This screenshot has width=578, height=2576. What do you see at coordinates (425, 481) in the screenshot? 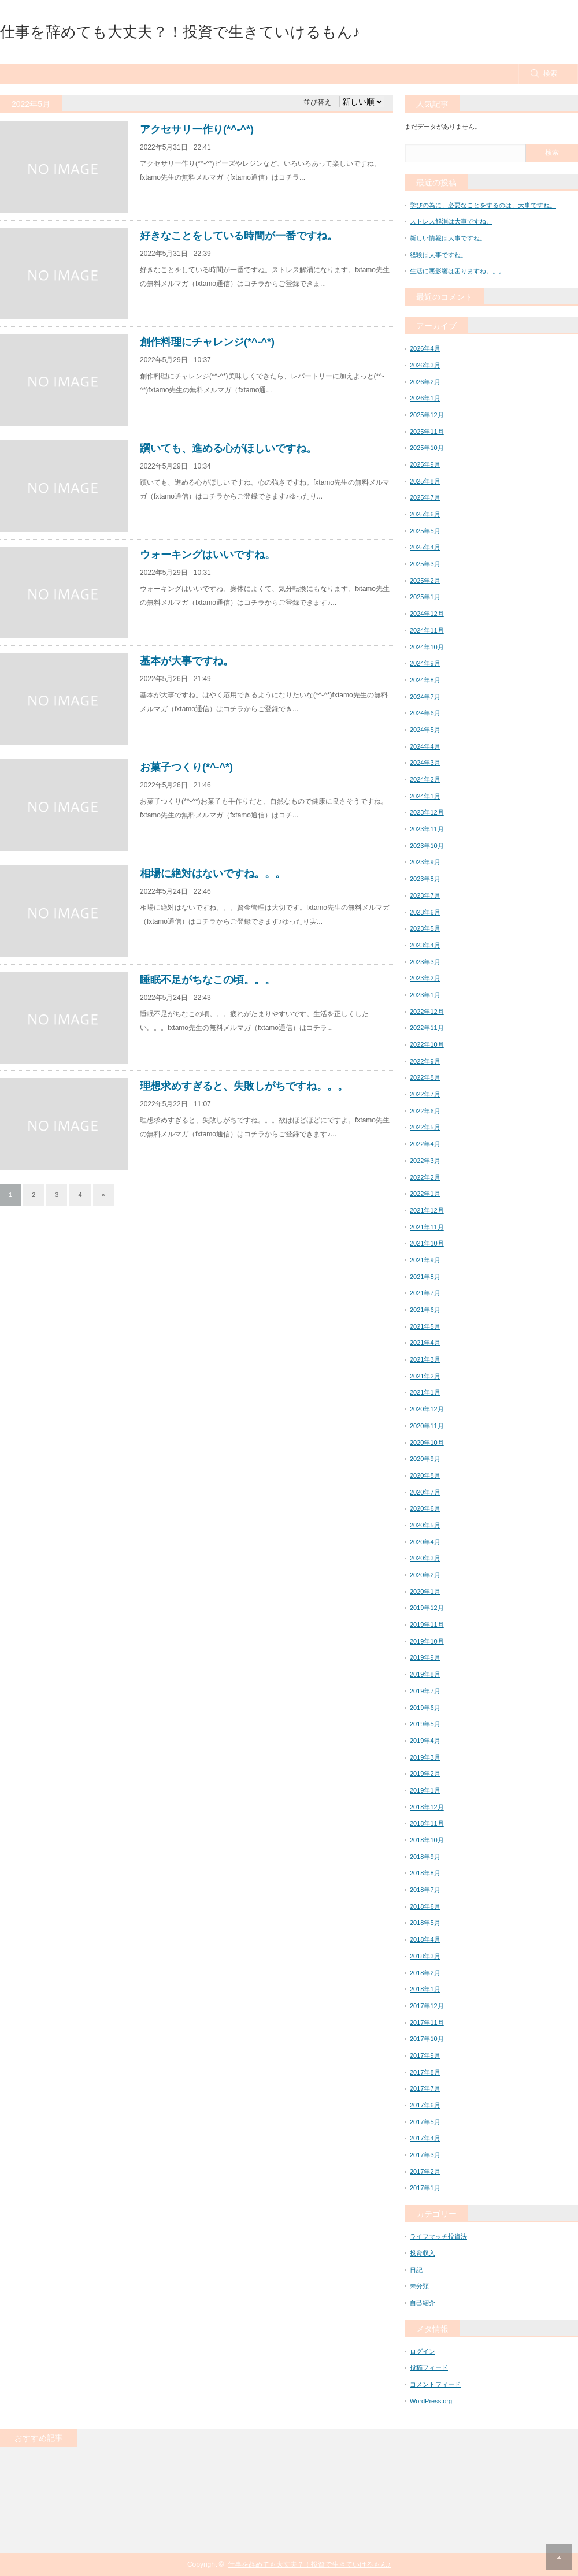
I see `2025年8月` at bounding box center [425, 481].